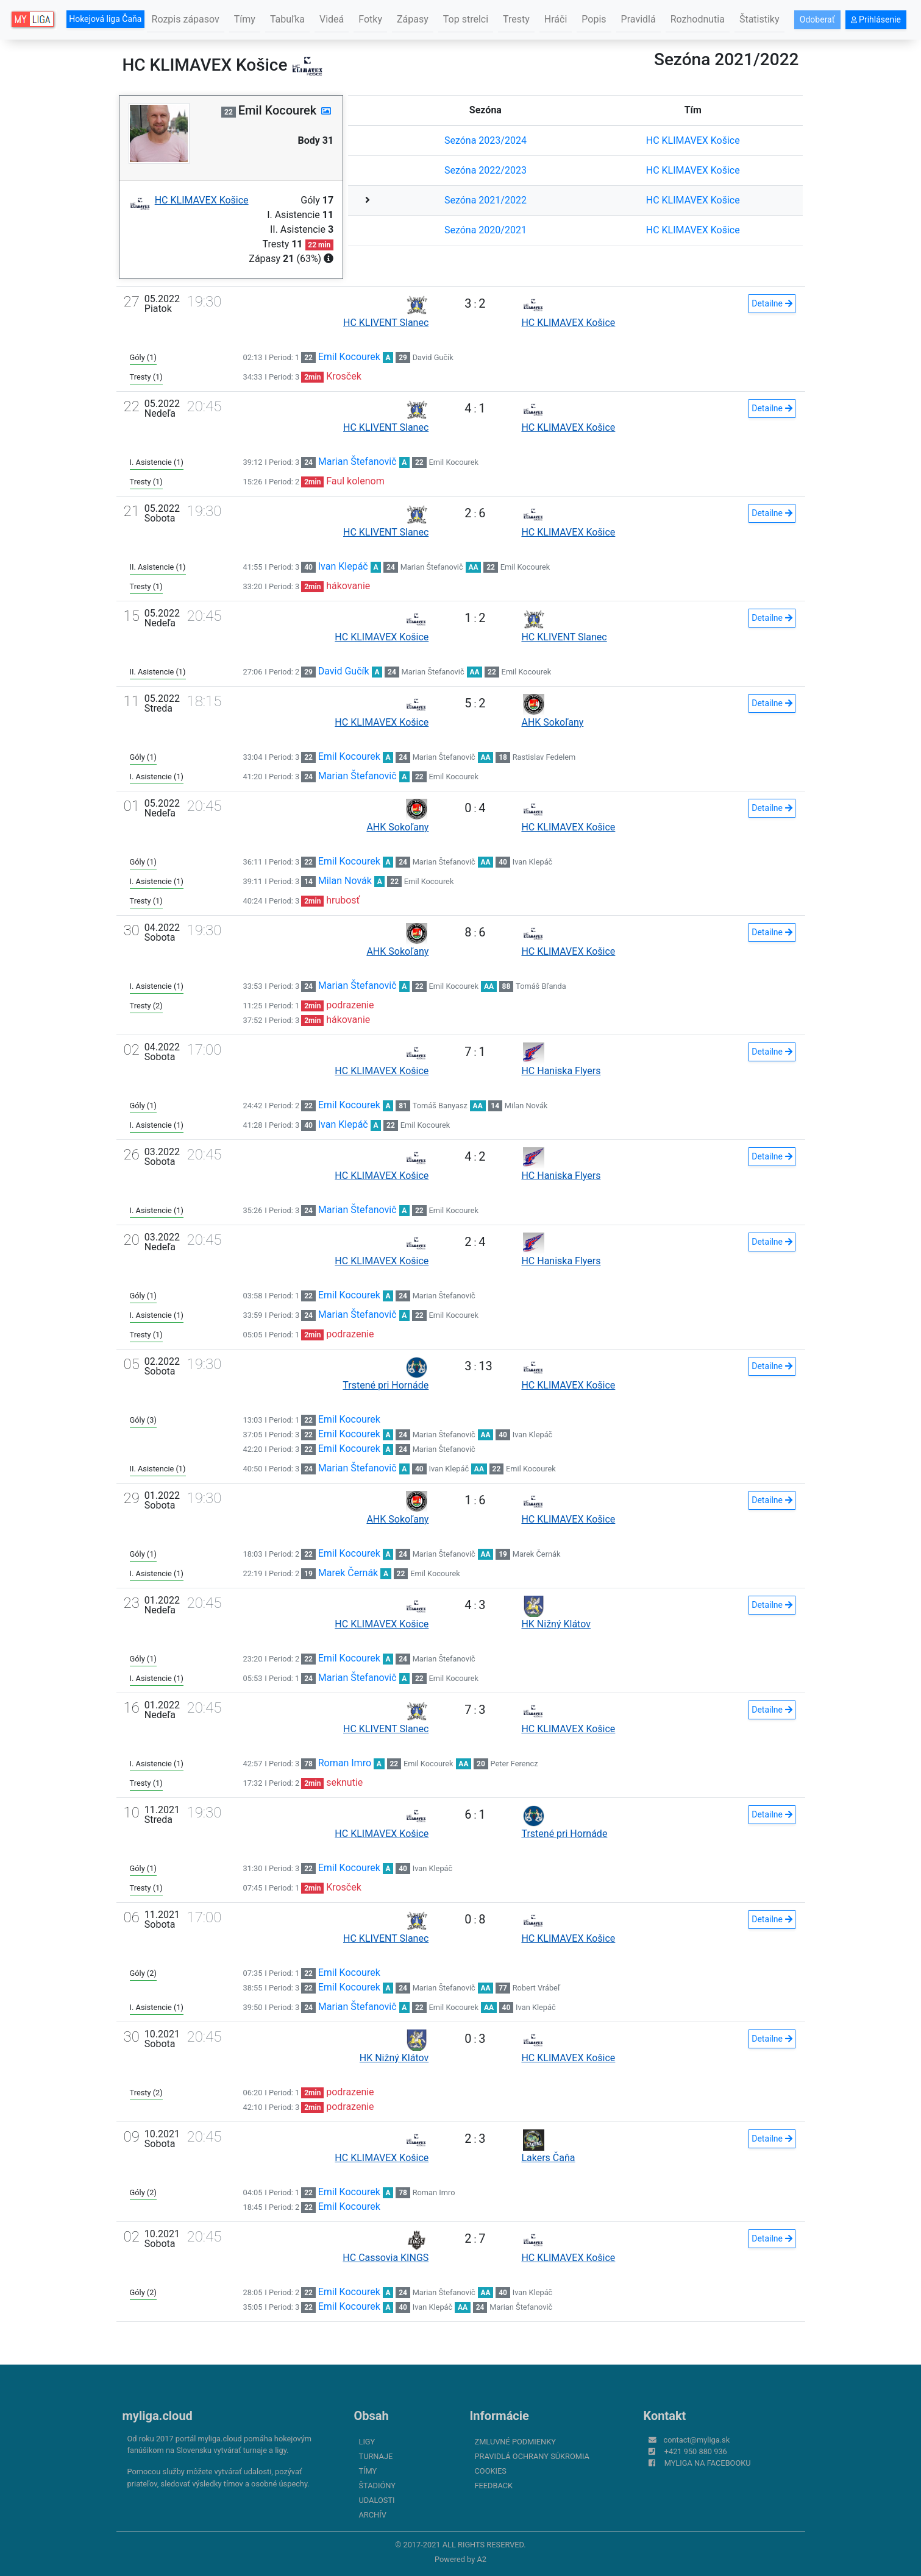 This screenshot has width=921, height=2576. Describe the element at coordinates (817, 19) in the screenshot. I see `Odoberať` at that location.